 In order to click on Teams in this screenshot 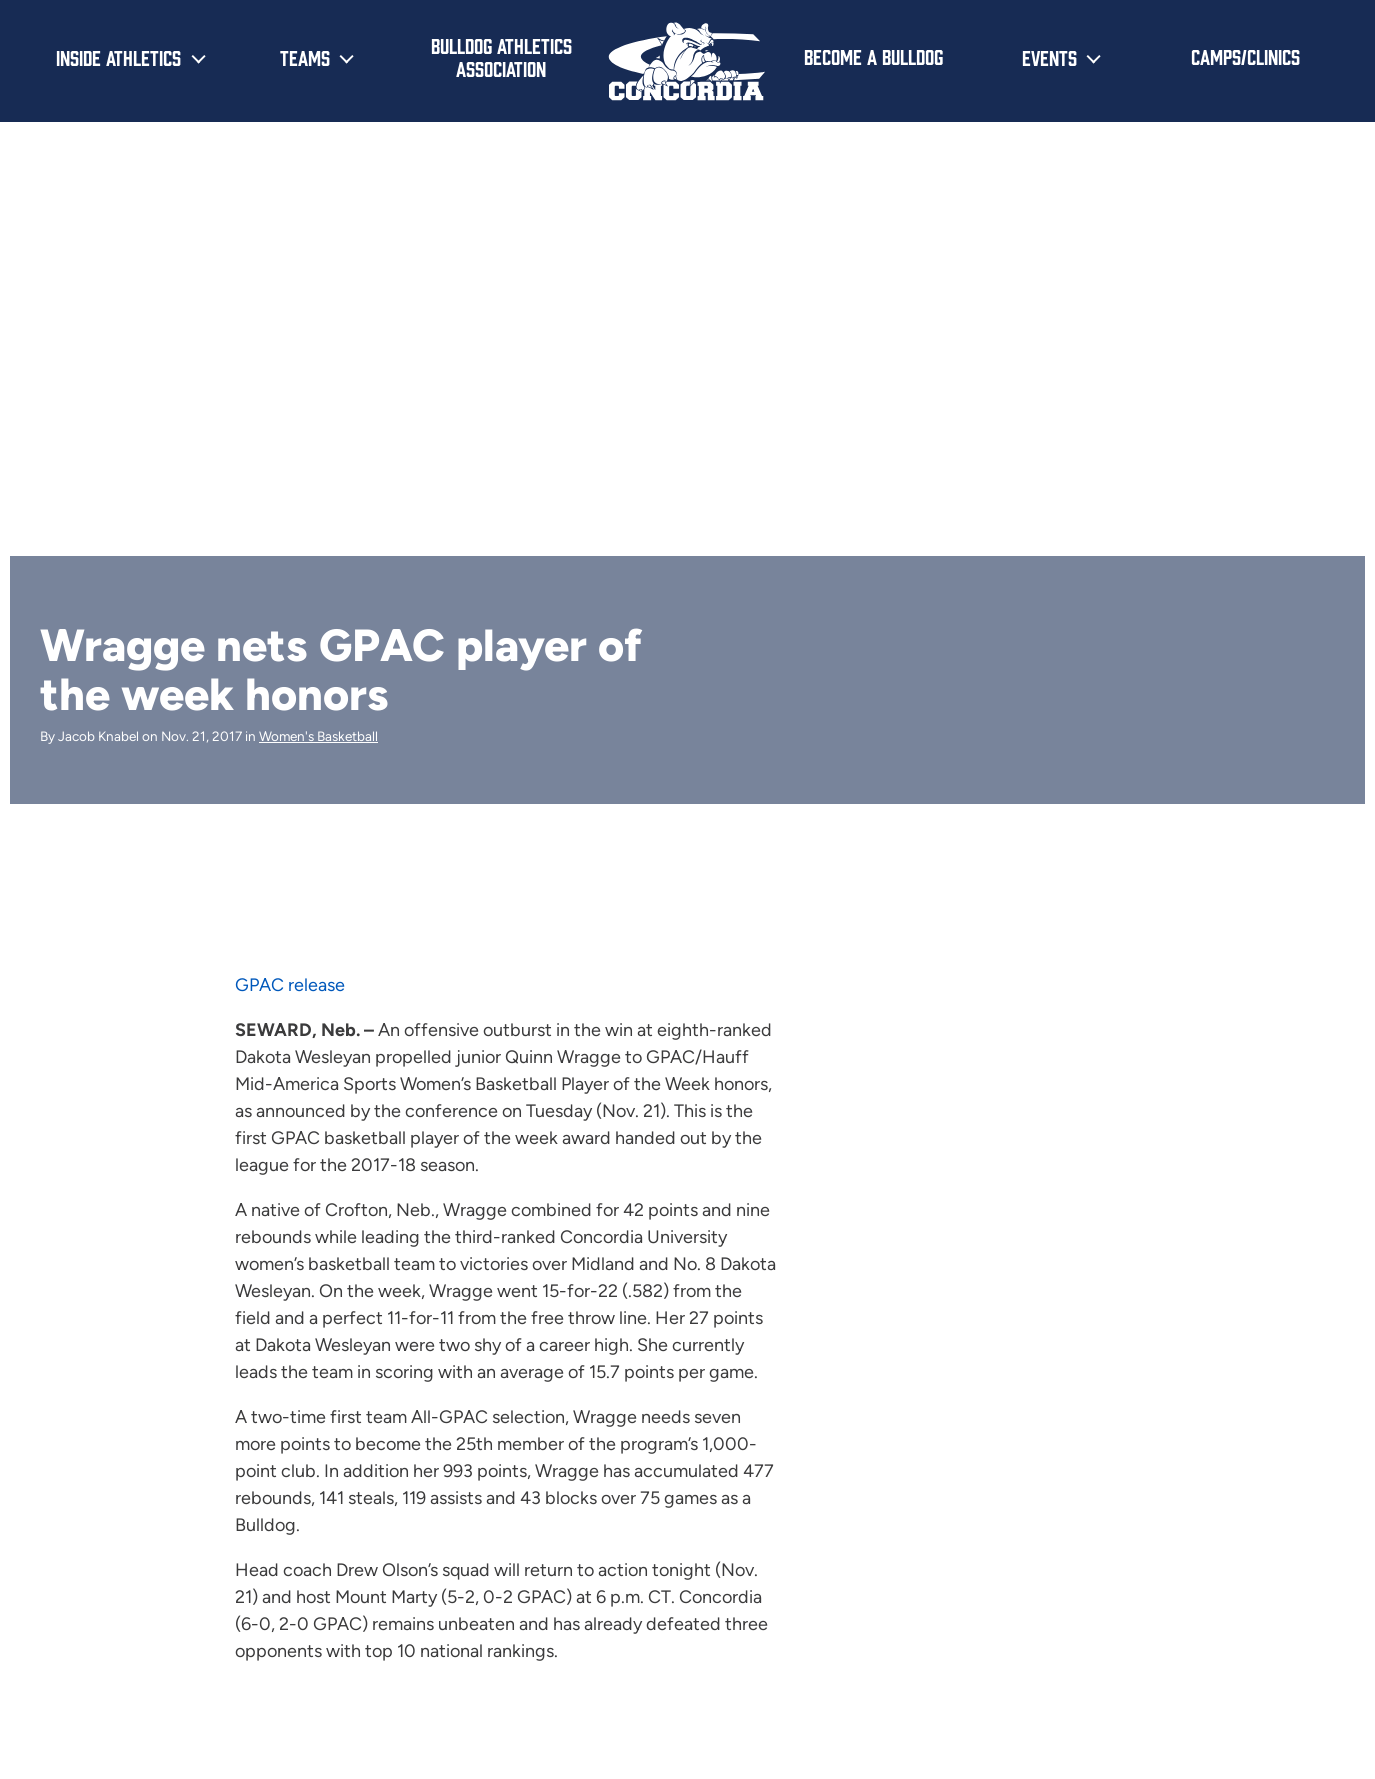, I will do `click(305, 57)`.